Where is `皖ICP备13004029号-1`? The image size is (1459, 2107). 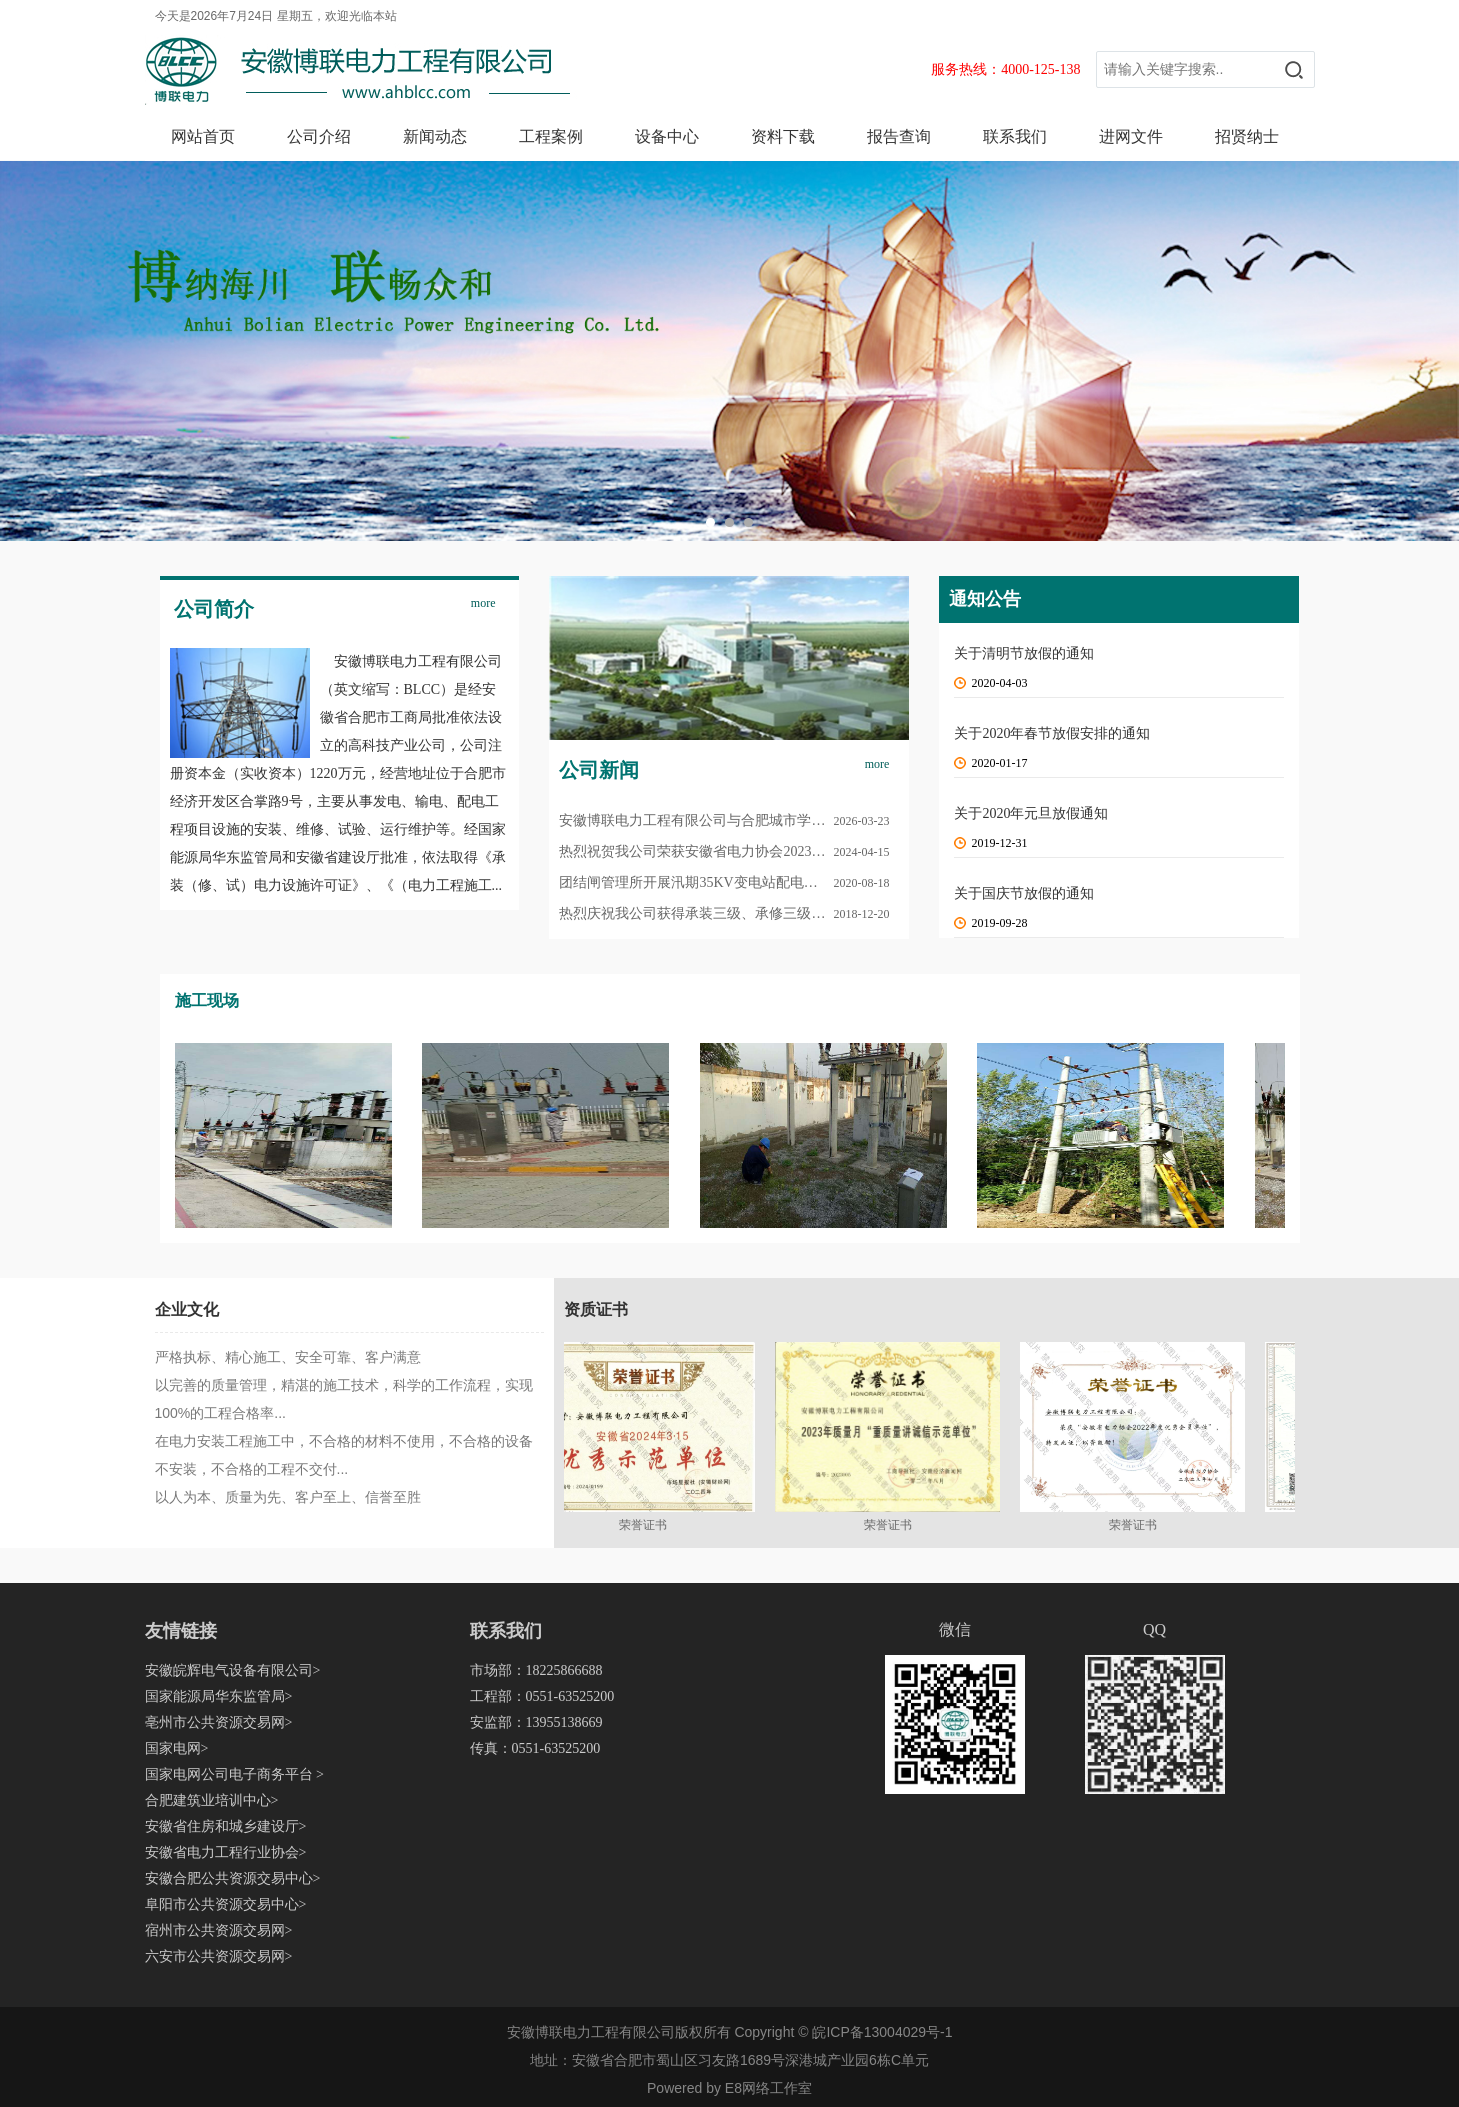 皖ICP备13004029号-1 is located at coordinates (882, 2032).